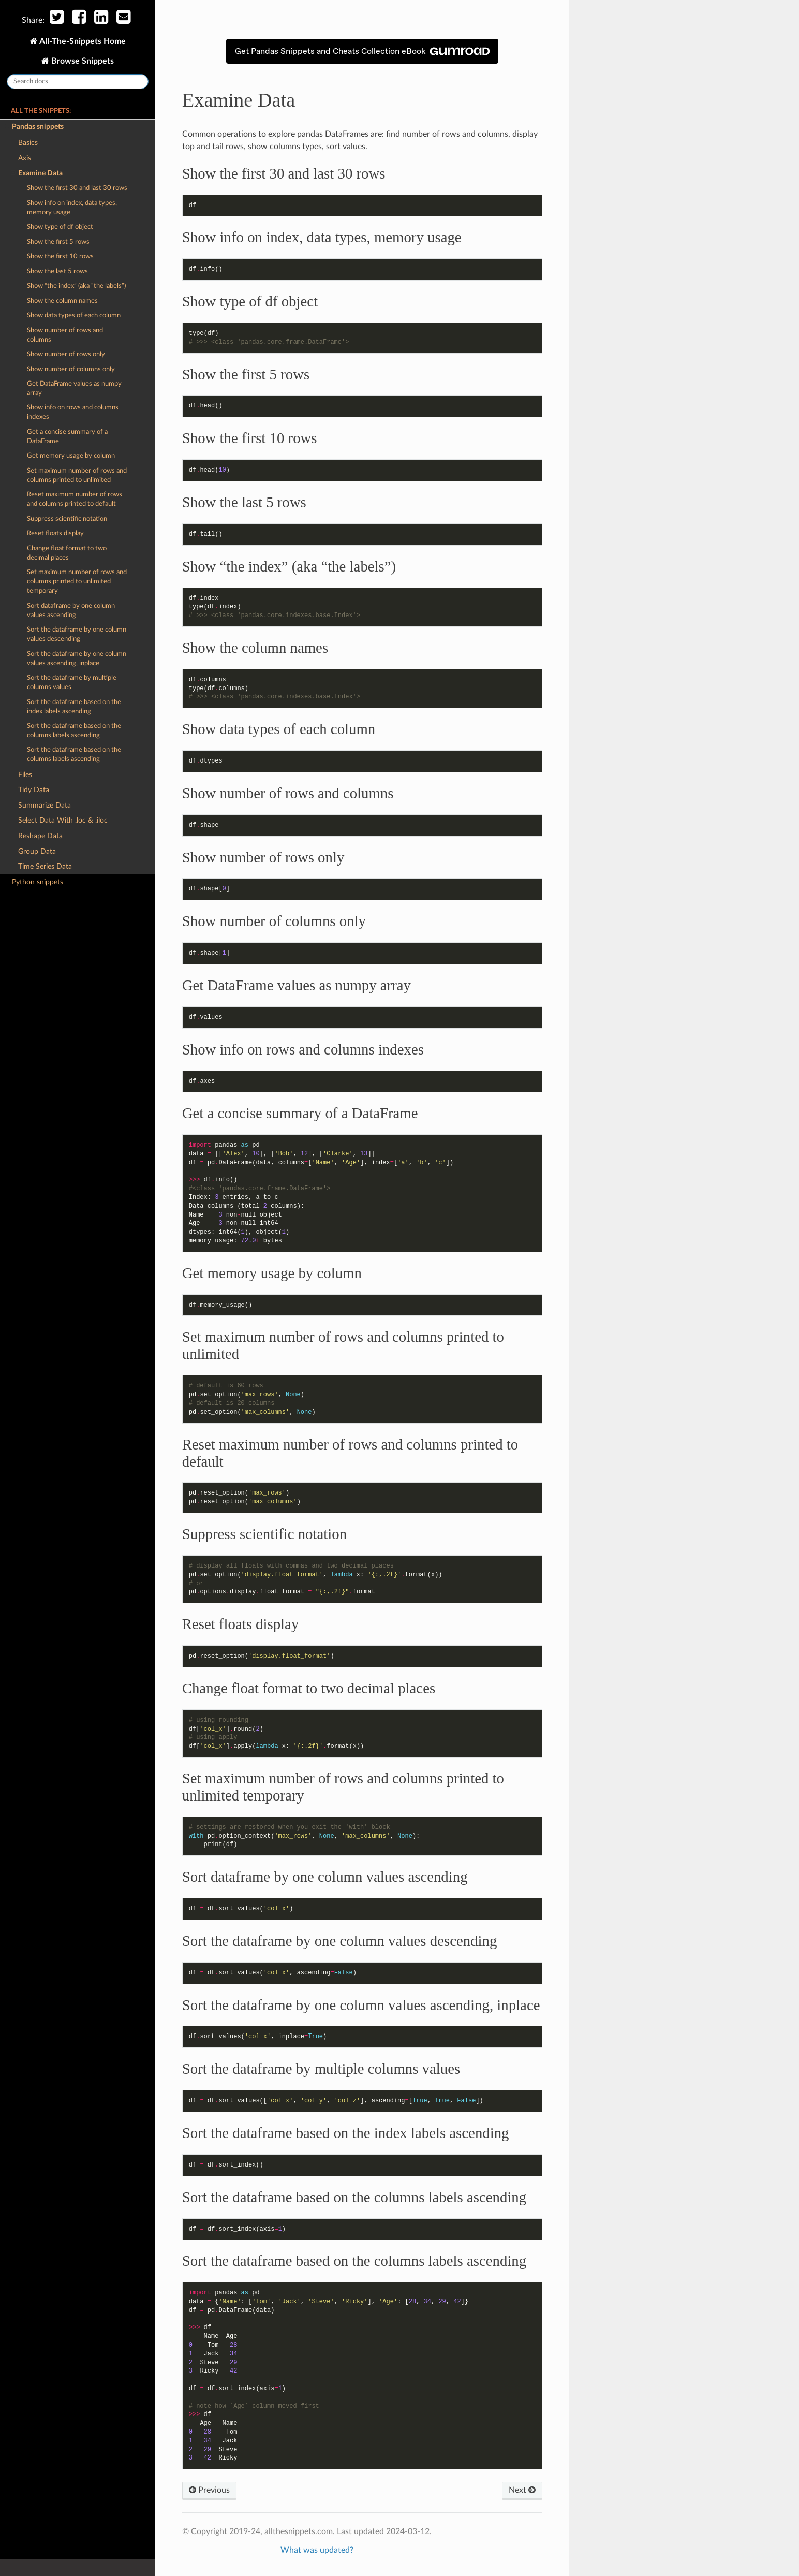 The width and height of the screenshot is (799, 2576). I want to click on Set maximum number of rows and columns printed to unlimited temporary, so click(77, 581).